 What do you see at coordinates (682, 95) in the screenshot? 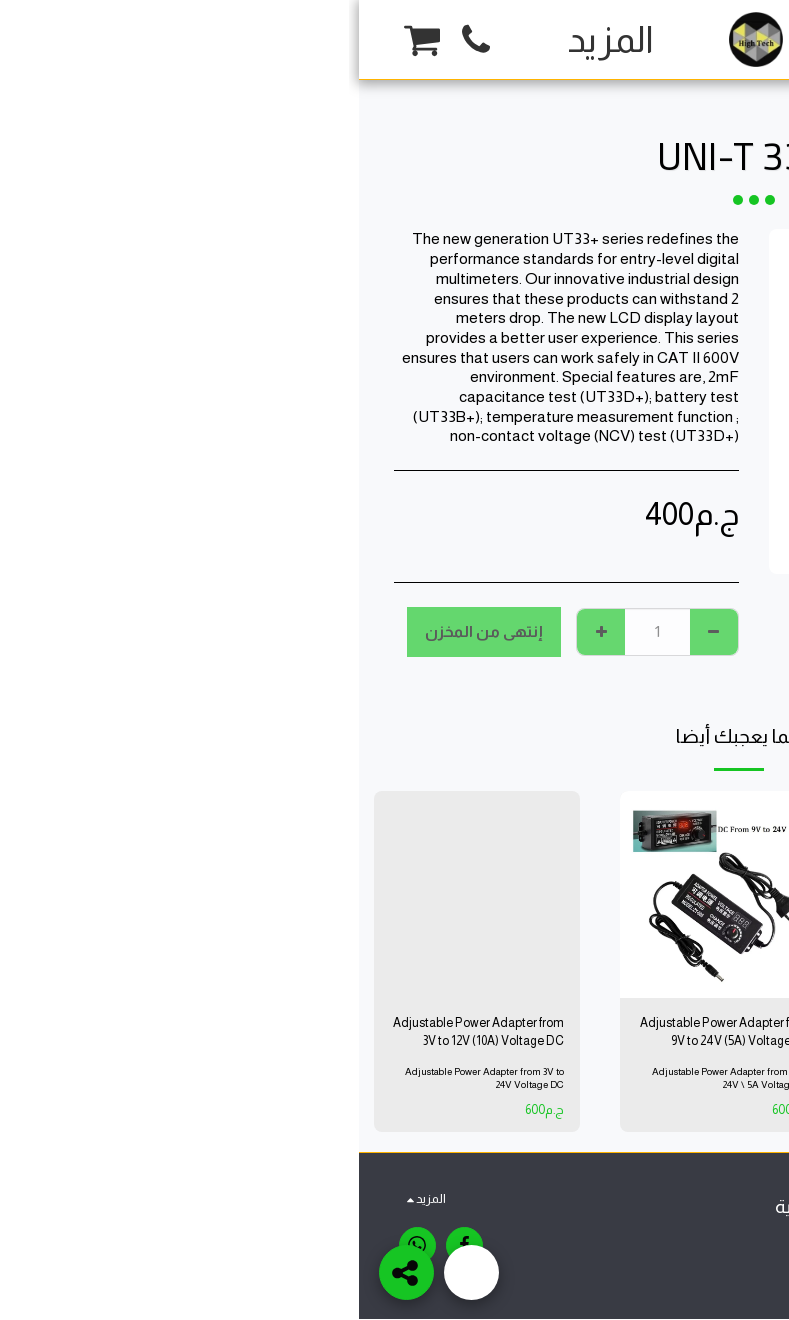
I see `متجر` at bounding box center [682, 95].